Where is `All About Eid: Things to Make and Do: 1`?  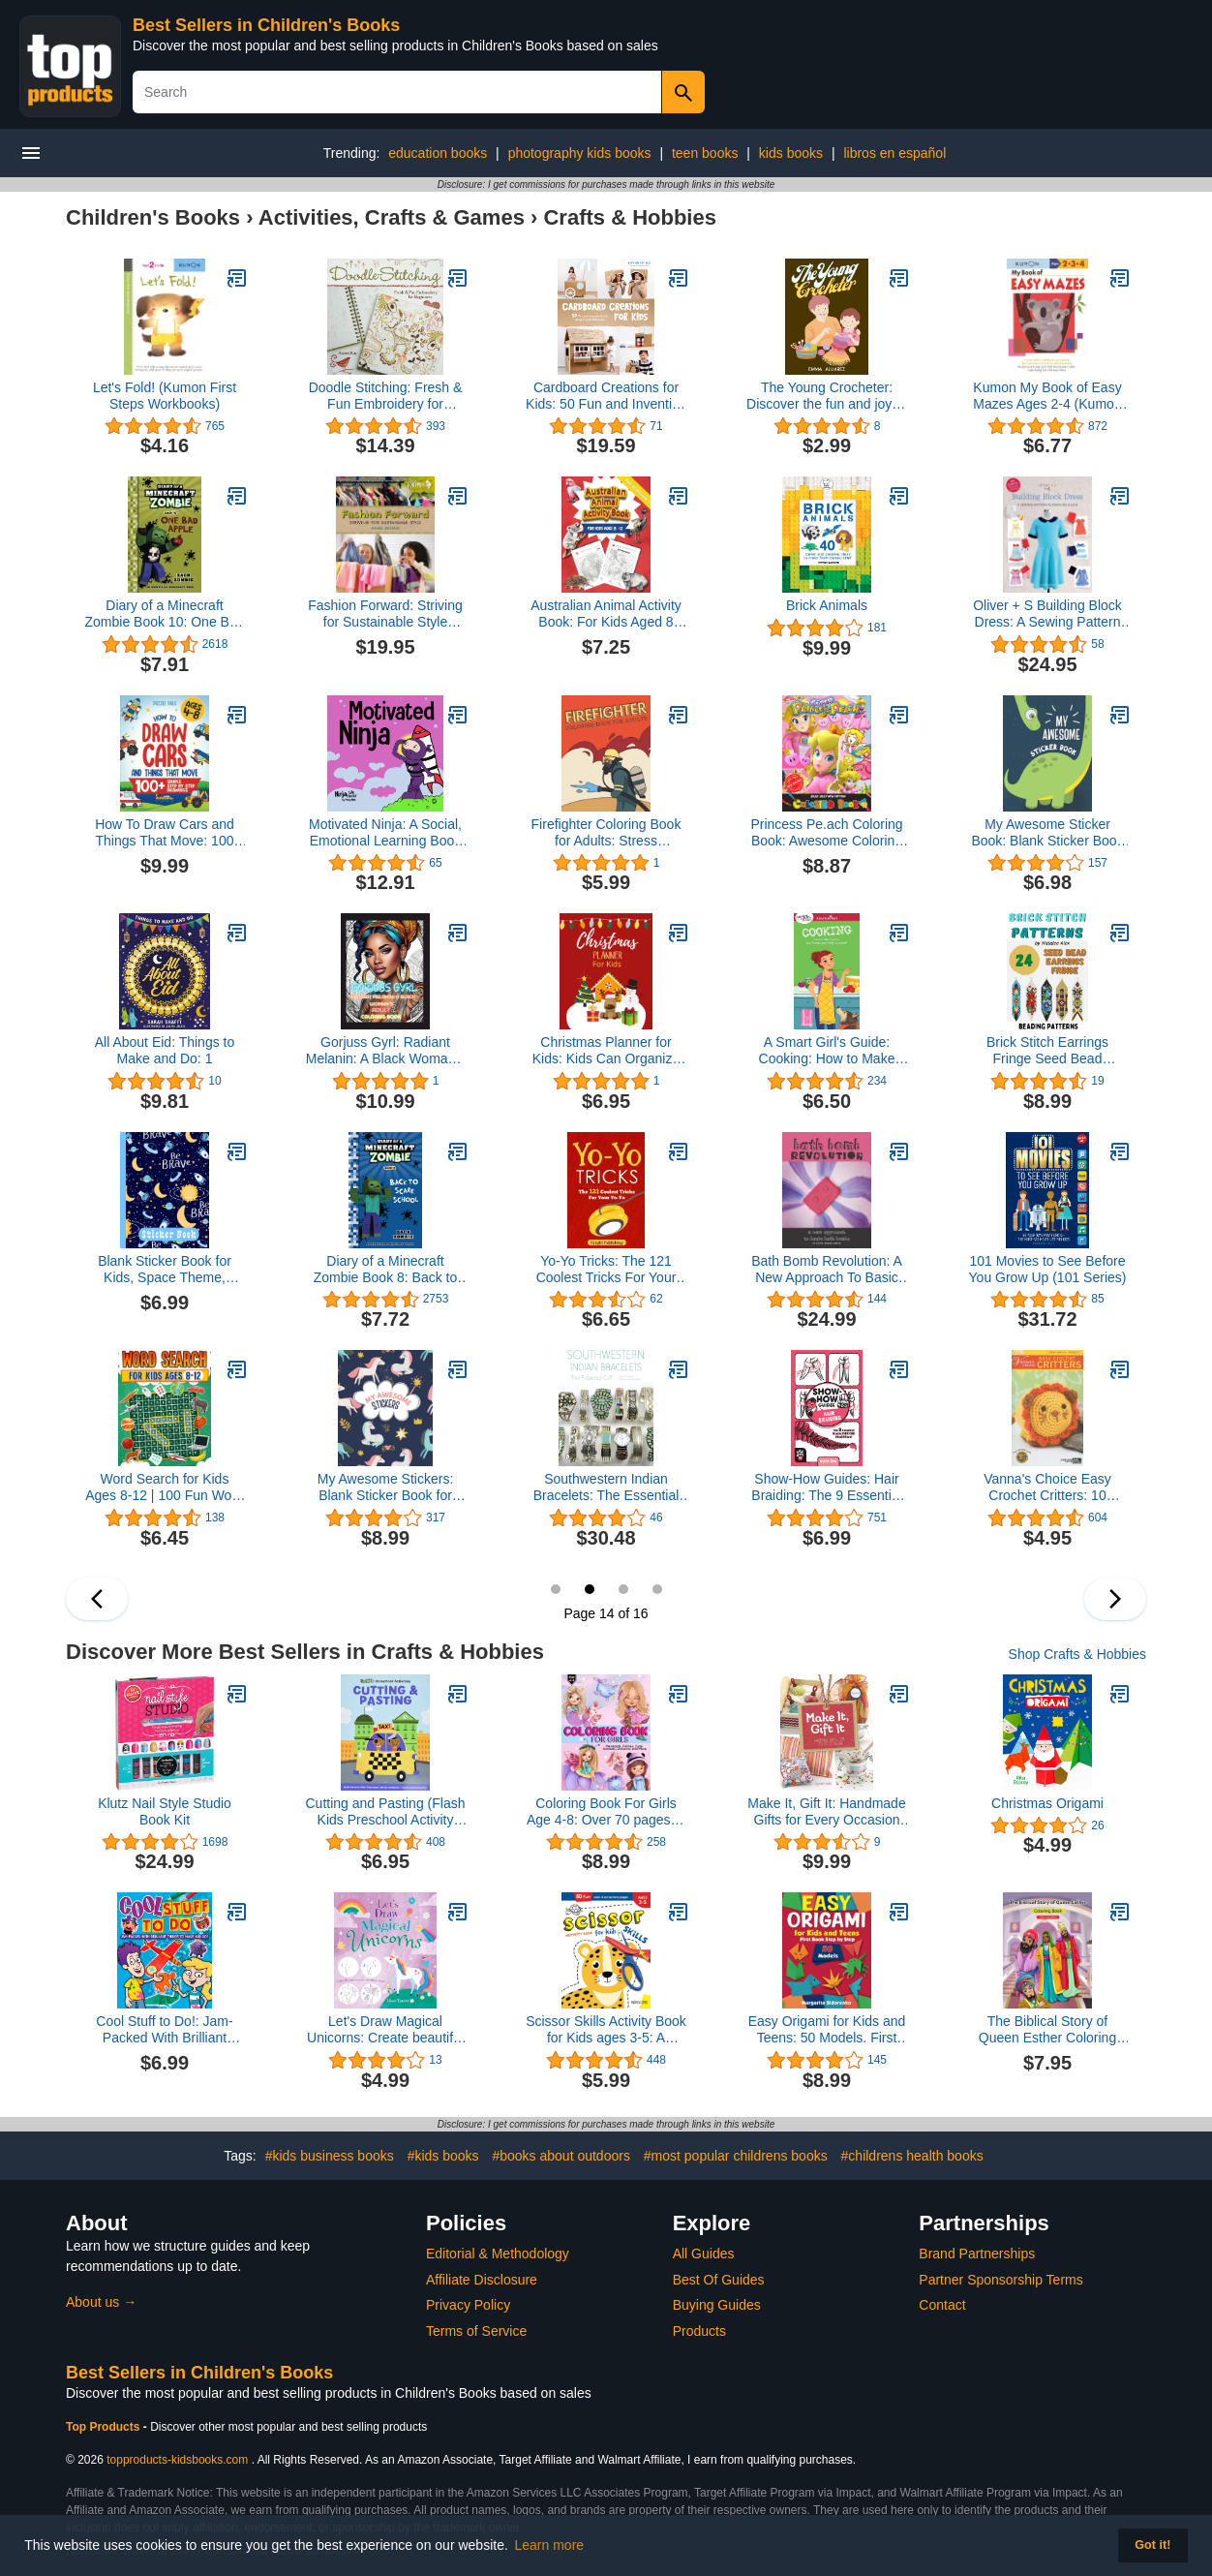
All About Eid: Things to Make and Do: 1 is located at coordinates (165, 1050).